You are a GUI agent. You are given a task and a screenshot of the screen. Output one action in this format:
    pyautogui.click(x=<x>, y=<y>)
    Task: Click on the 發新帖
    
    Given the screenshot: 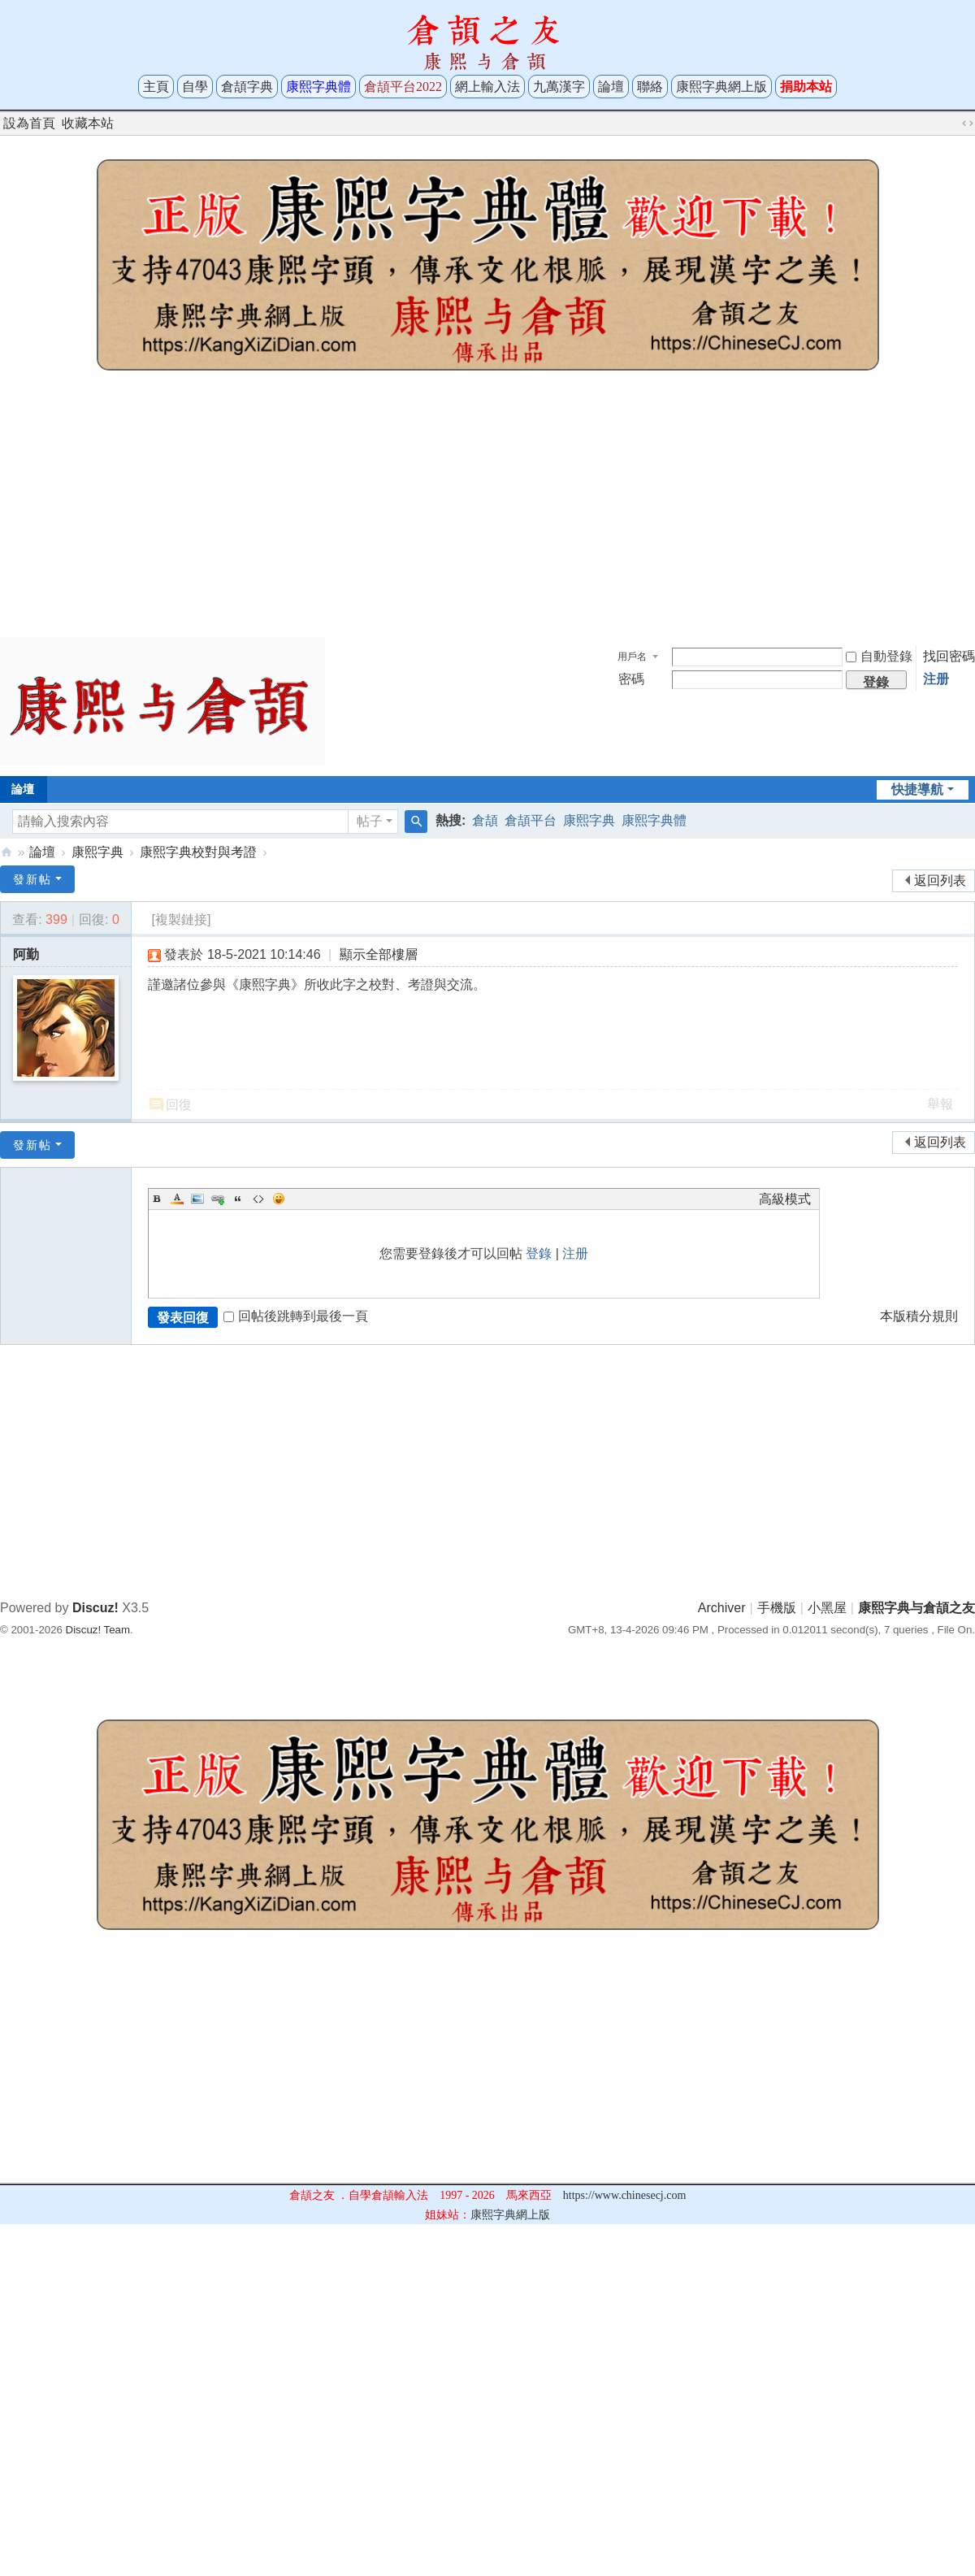 What is the action you would take?
    pyautogui.click(x=32, y=879)
    